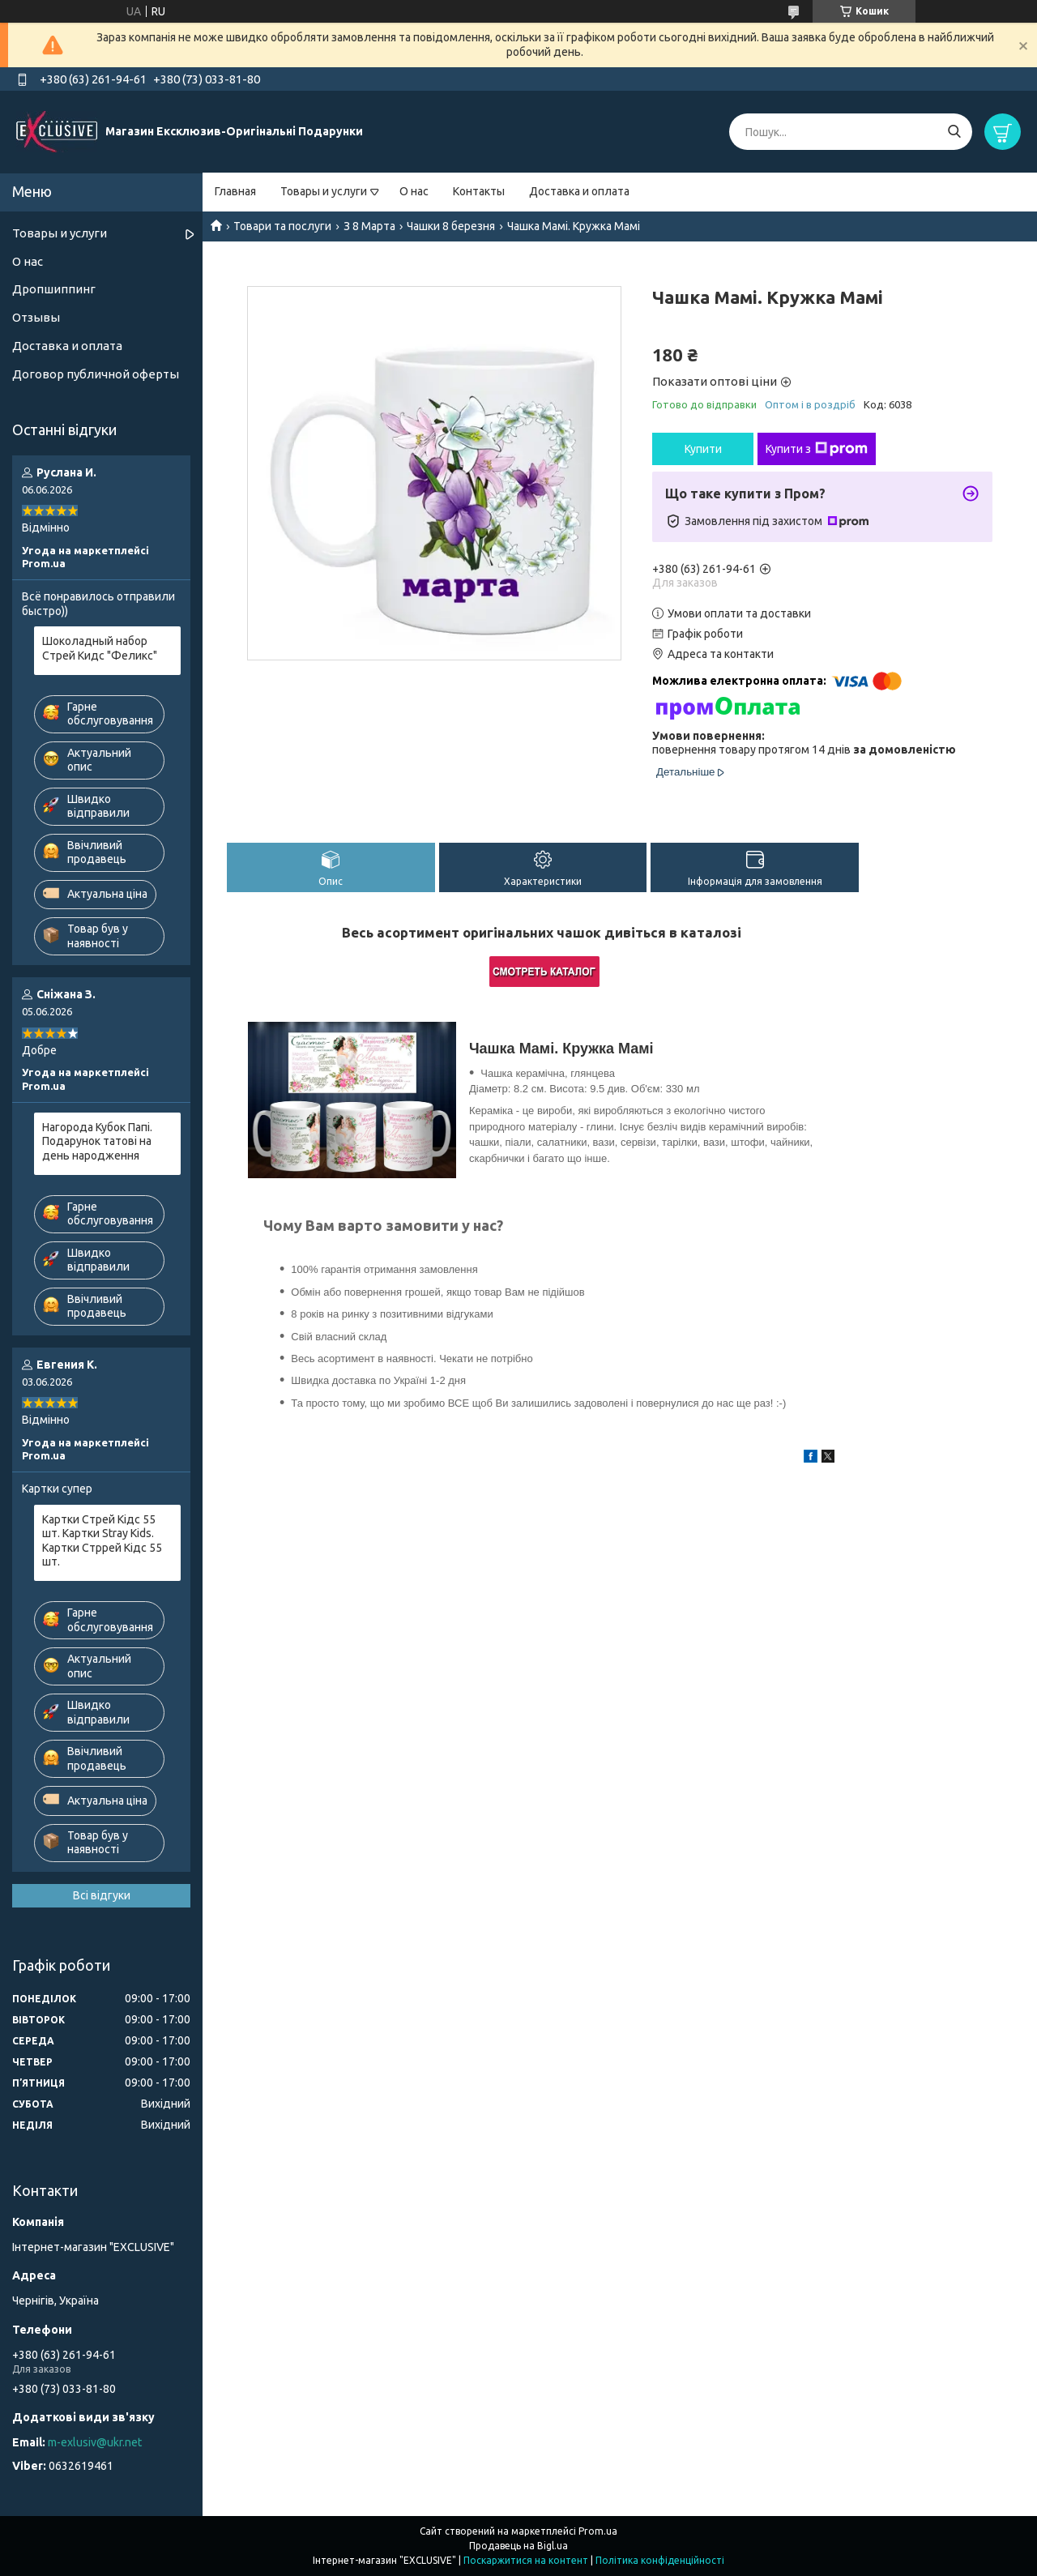  What do you see at coordinates (369, 226) in the screenshot?
I see `З 8 Марта` at bounding box center [369, 226].